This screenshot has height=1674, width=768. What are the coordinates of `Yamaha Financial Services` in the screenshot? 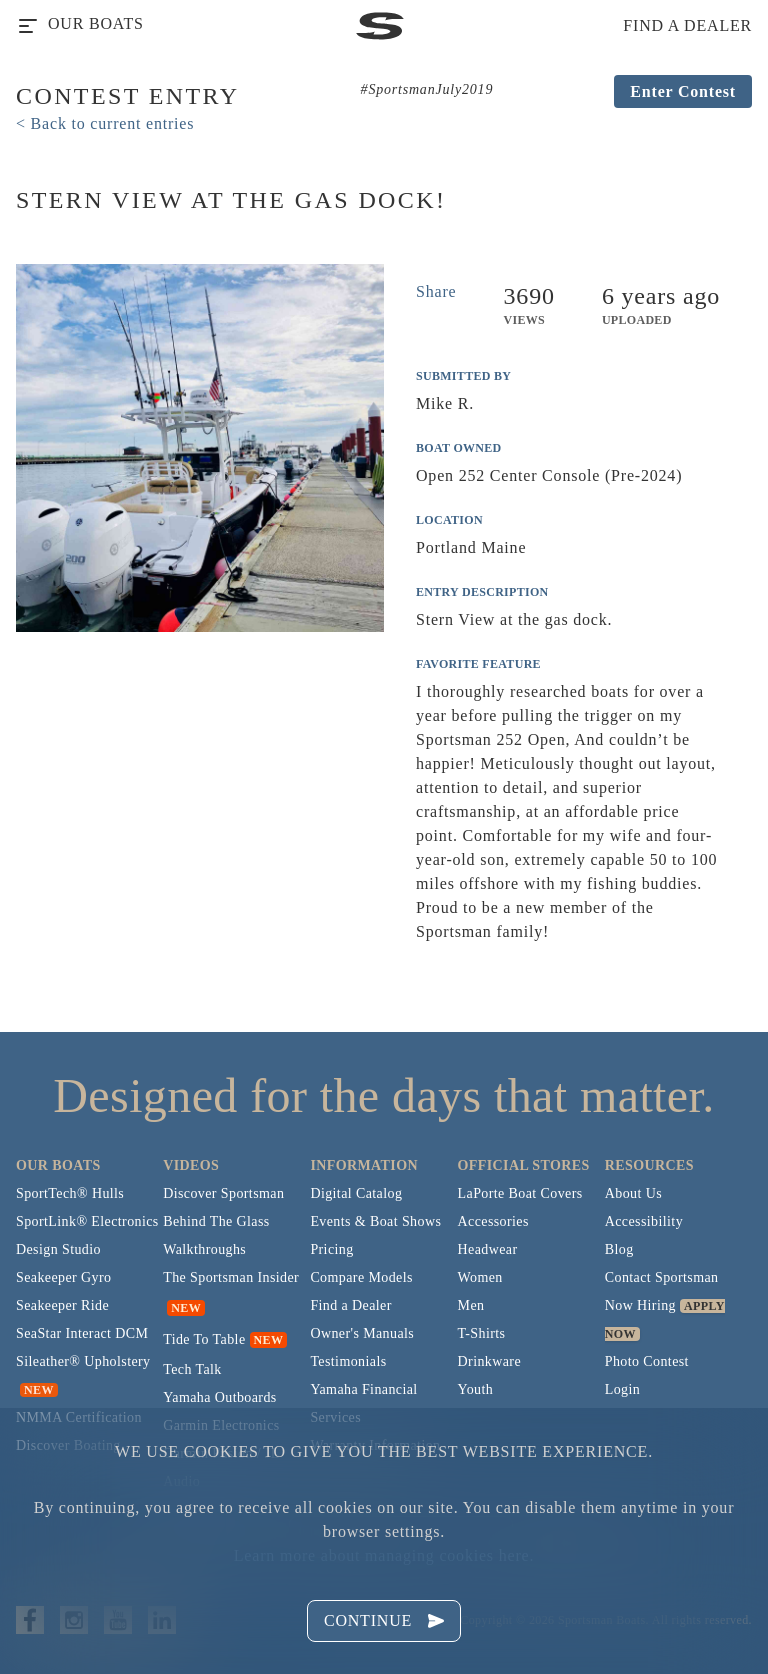 It's located at (363, 1403).